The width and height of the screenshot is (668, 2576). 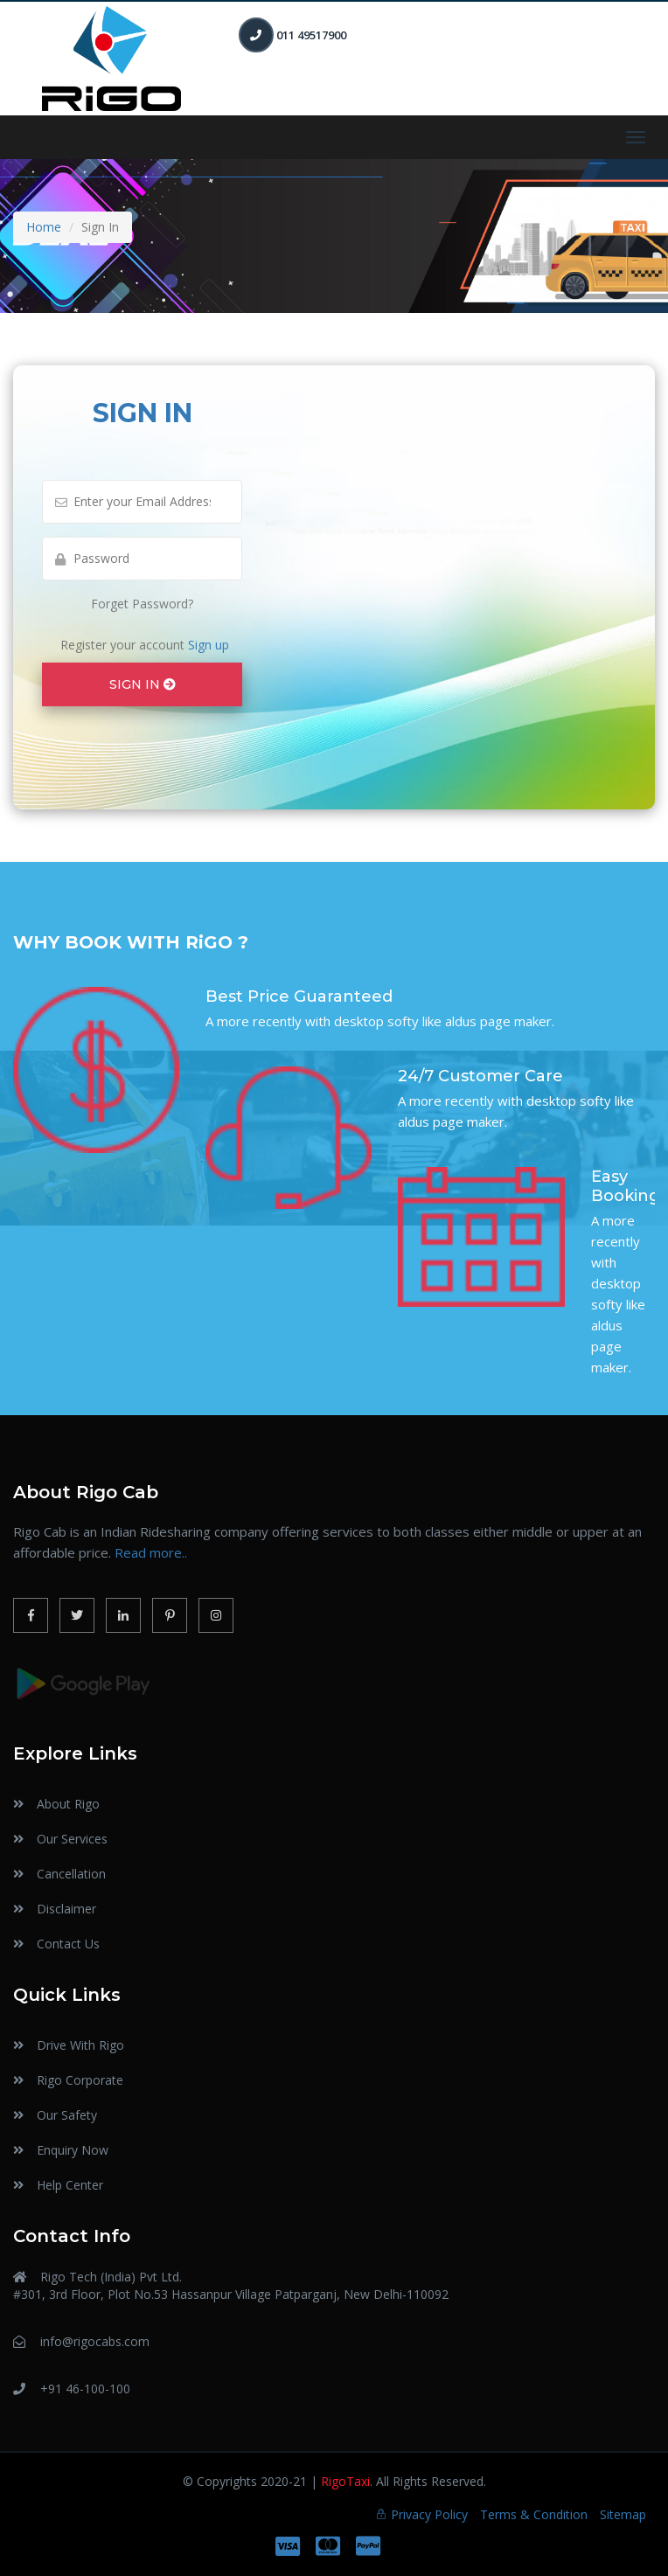 I want to click on SIGN IN, so click(x=142, y=684).